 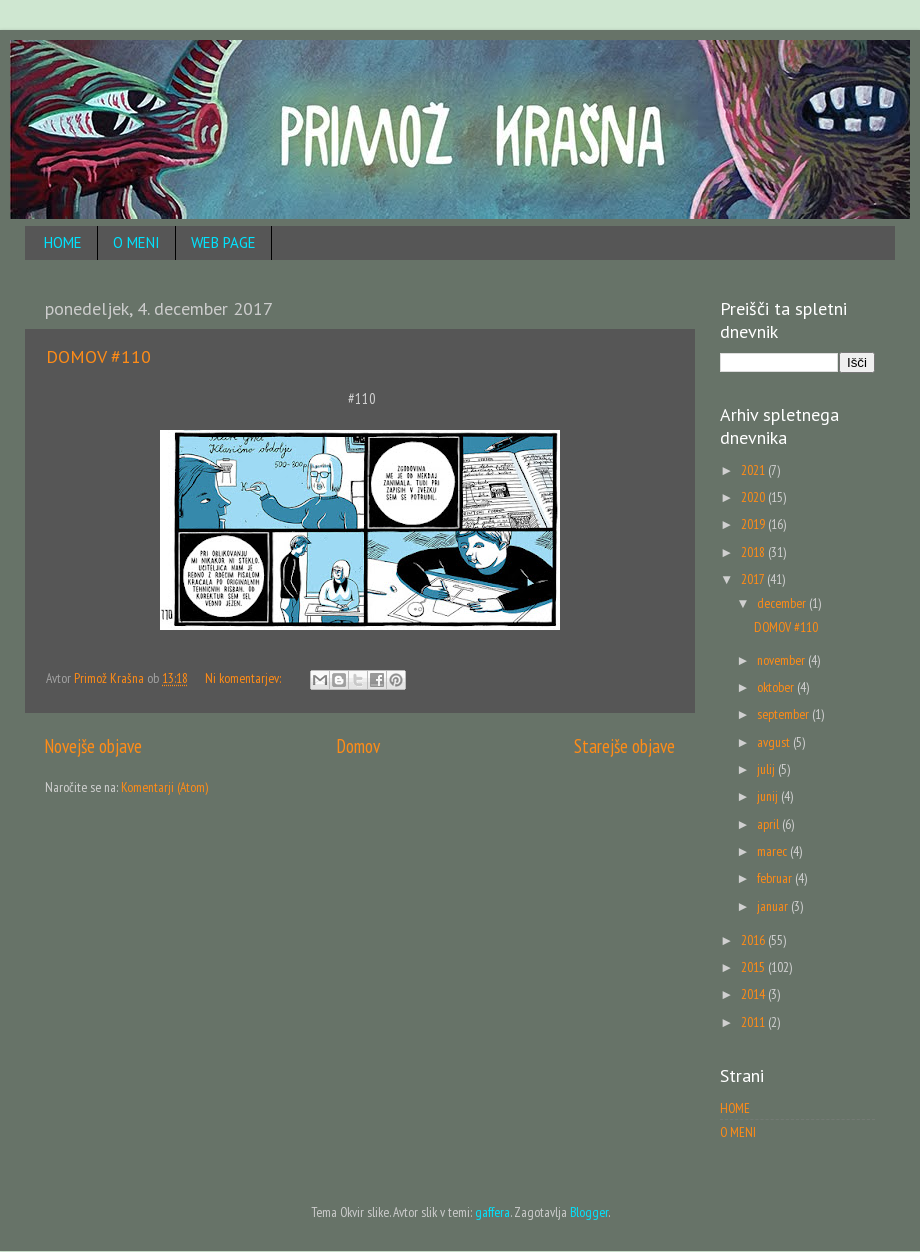 I want to click on HOME, so click(x=63, y=242).